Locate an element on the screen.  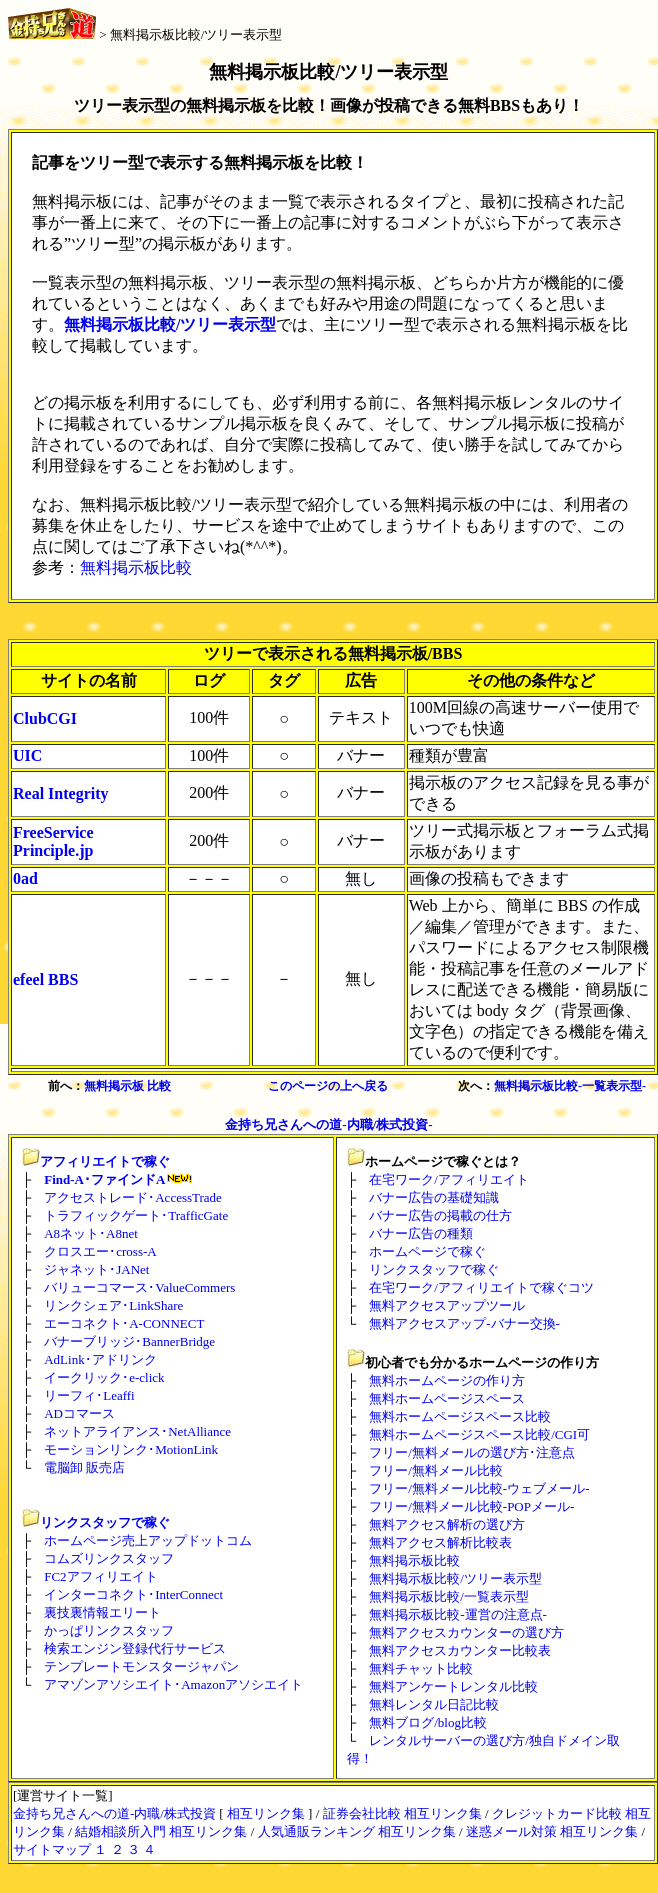
無料掲示板比較 is located at coordinates (136, 567).